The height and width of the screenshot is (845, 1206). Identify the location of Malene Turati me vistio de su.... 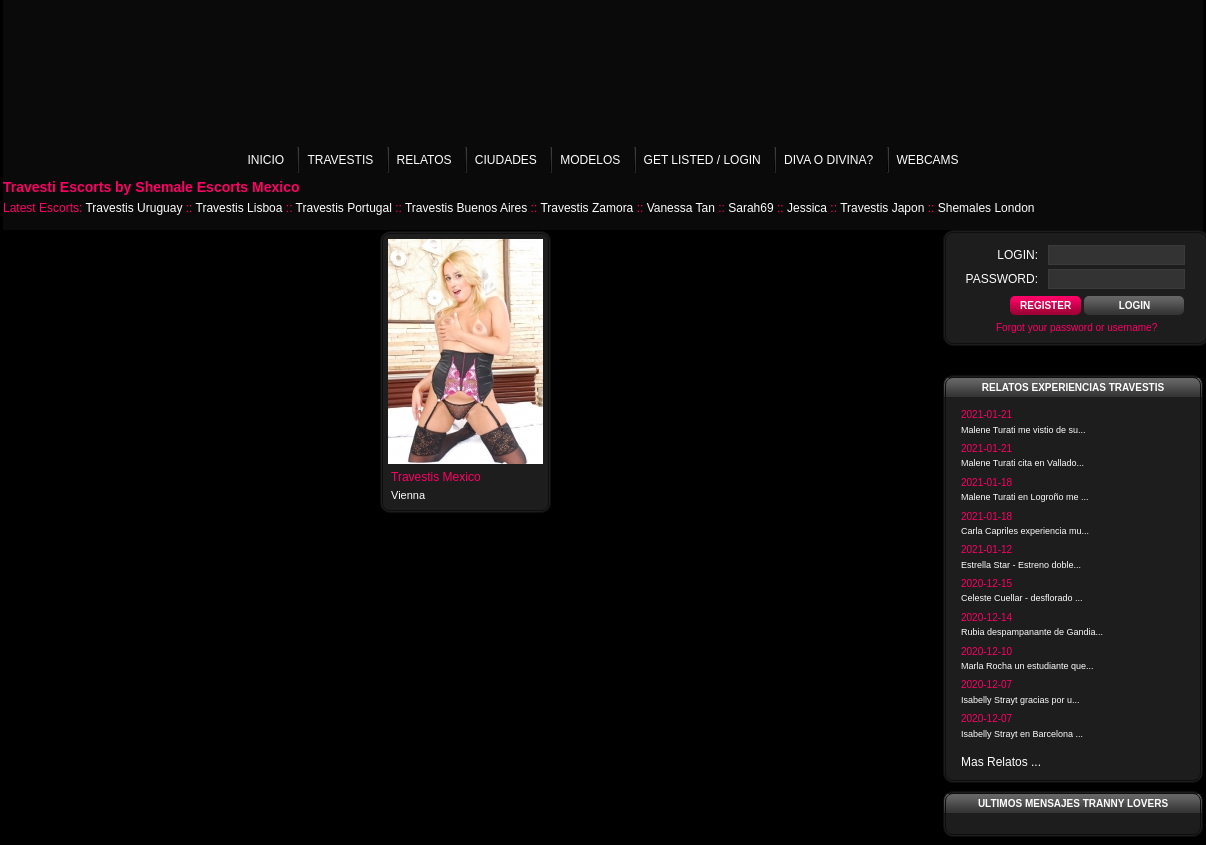
(1023, 430).